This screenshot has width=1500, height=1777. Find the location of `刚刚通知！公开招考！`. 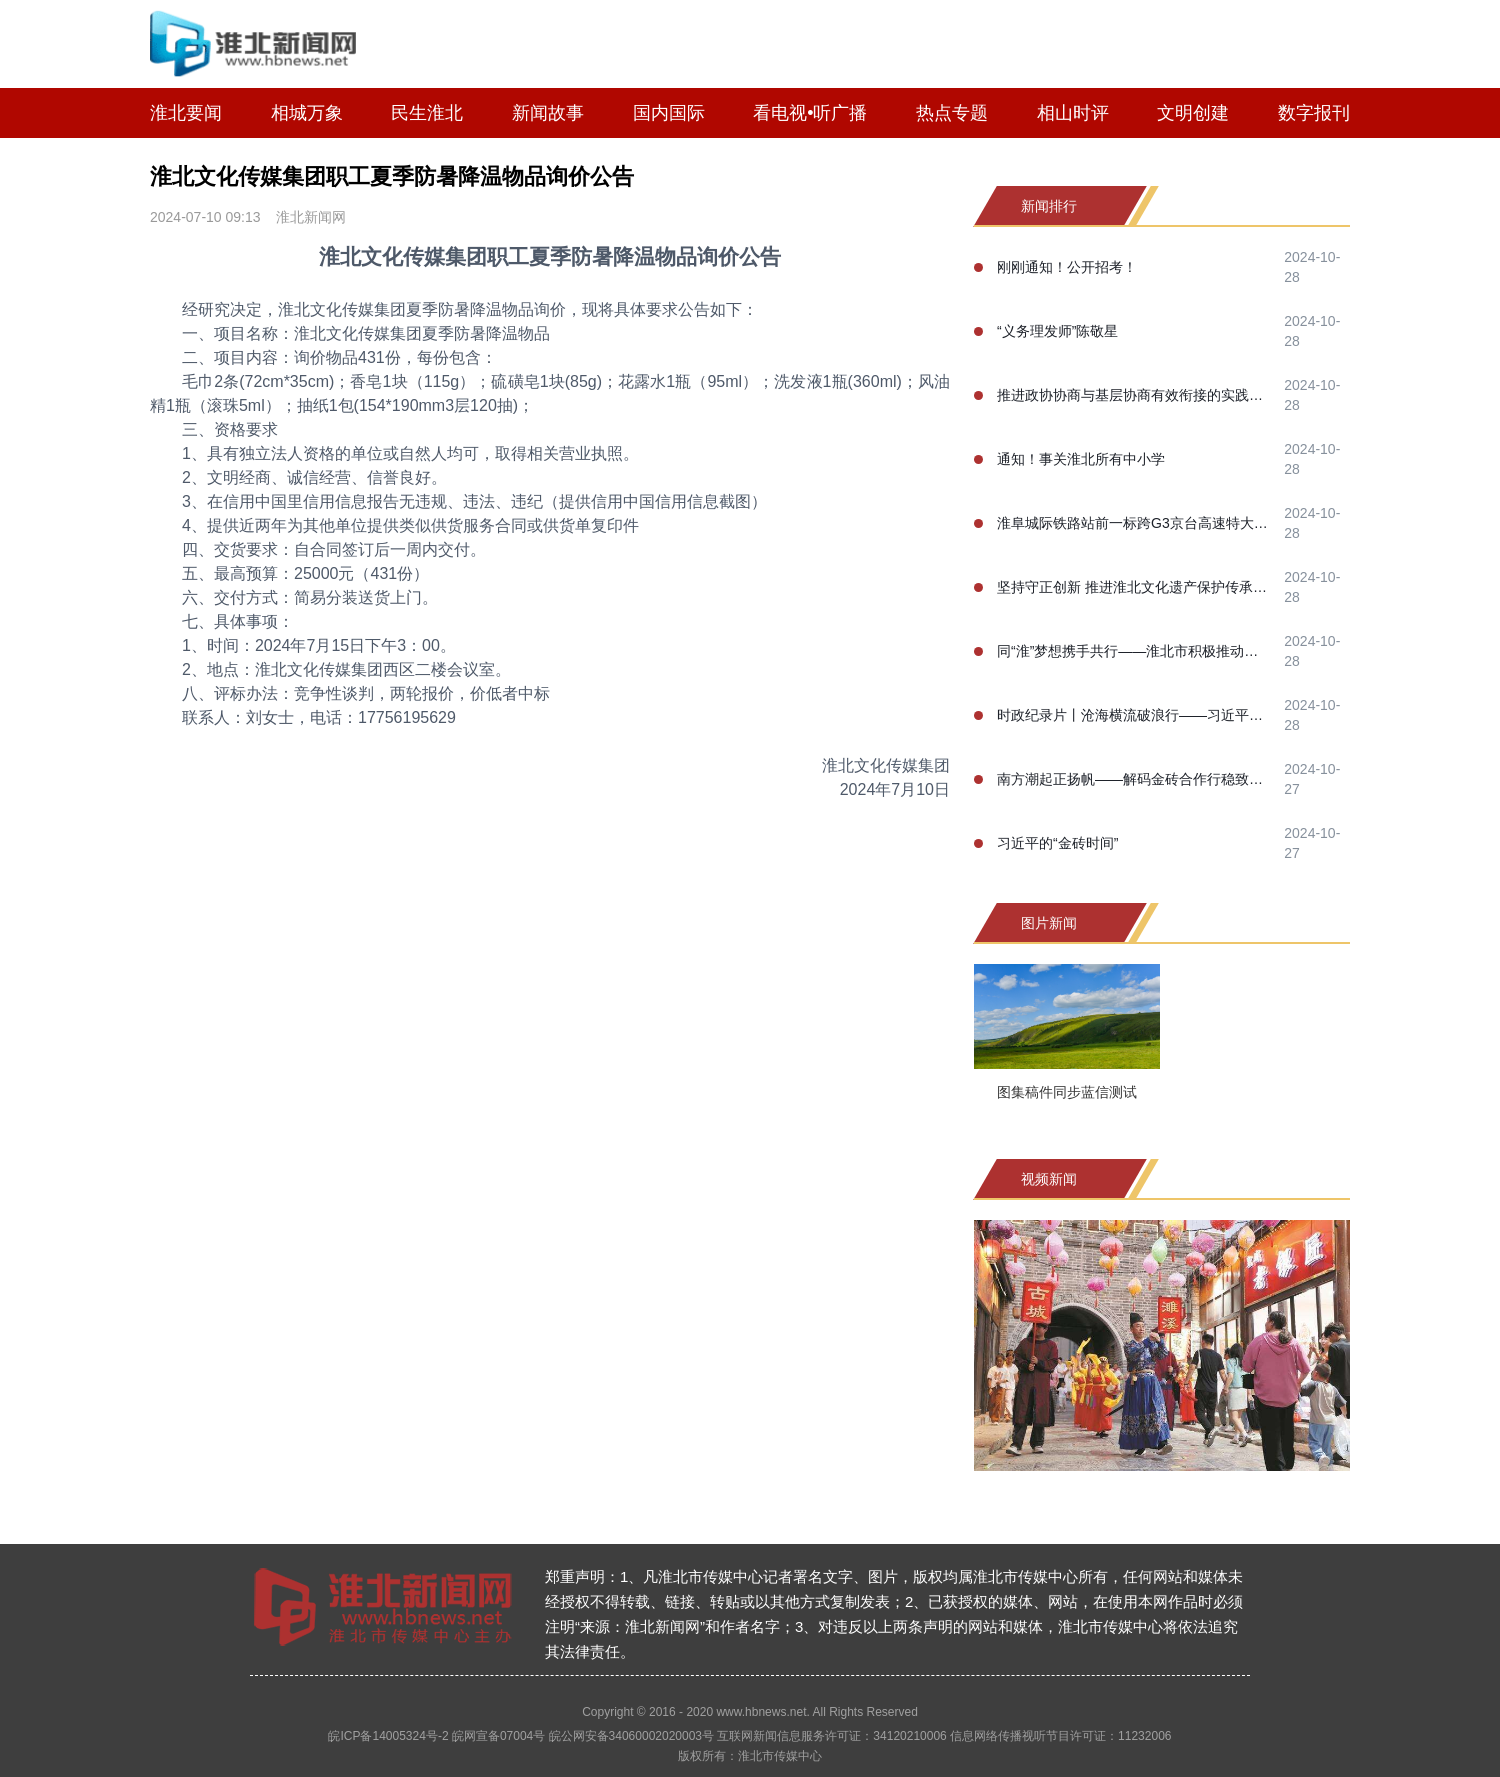

刚刚通知！公开招考！ is located at coordinates (1067, 267).